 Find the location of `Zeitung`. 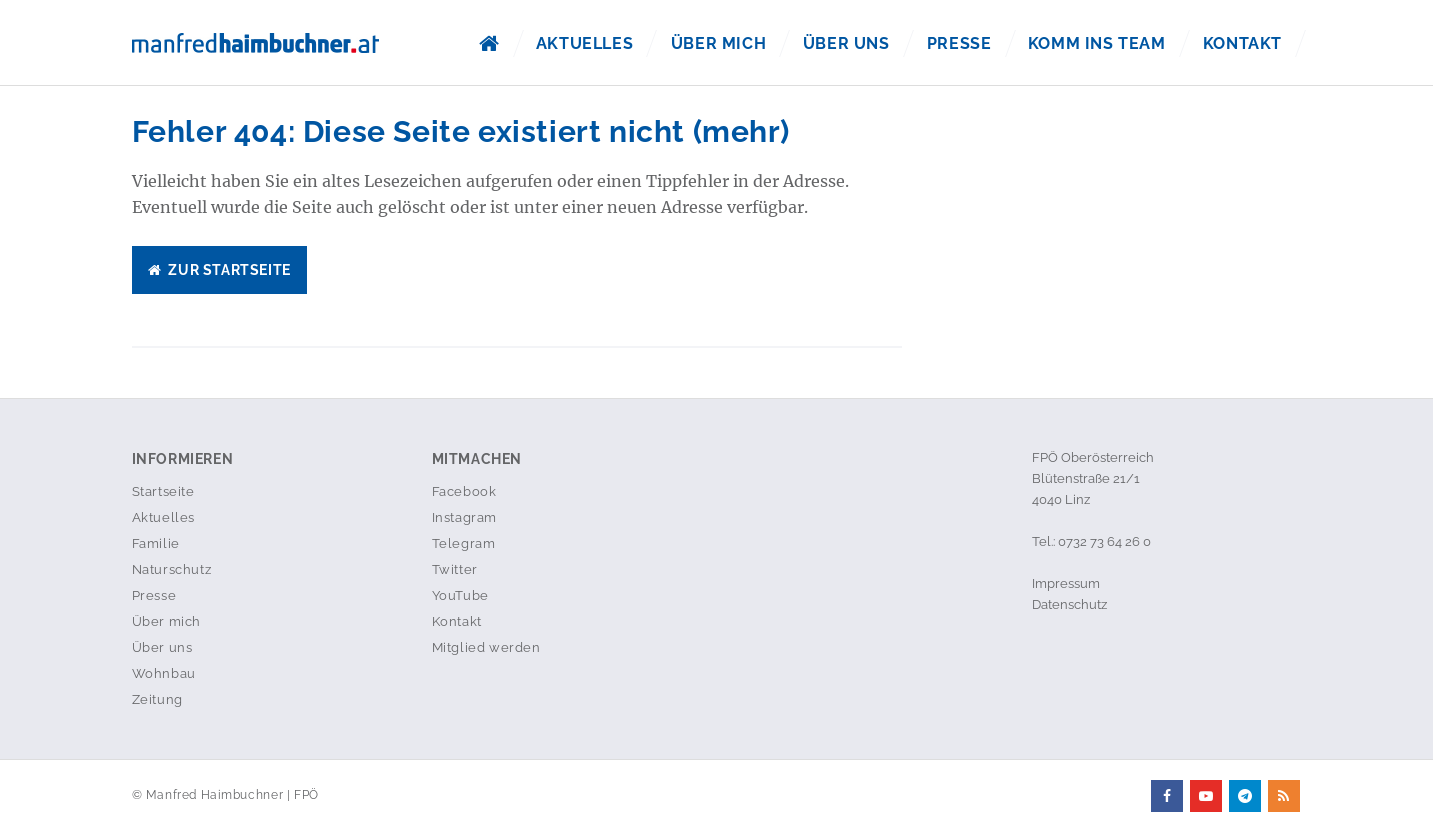

Zeitung is located at coordinates (157, 699).